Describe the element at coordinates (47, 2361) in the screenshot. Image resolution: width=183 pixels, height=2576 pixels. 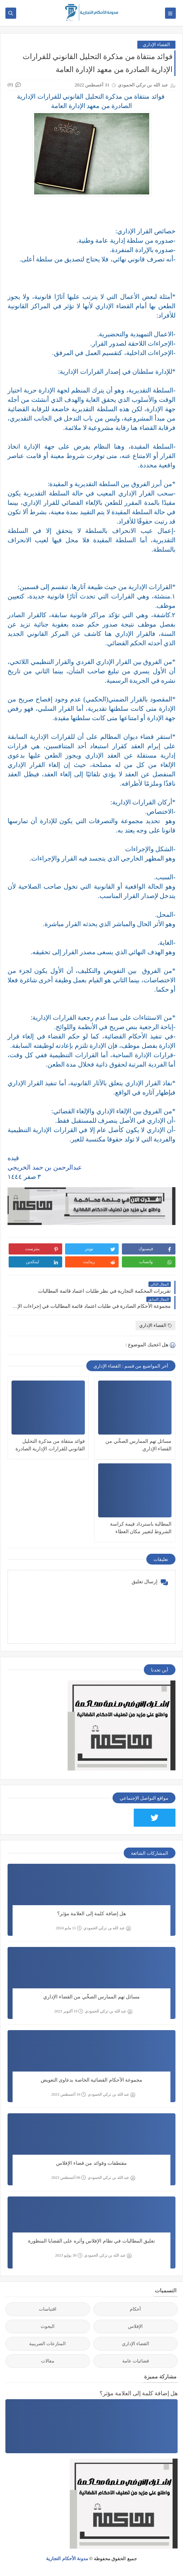
I see `مقالات` at that location.